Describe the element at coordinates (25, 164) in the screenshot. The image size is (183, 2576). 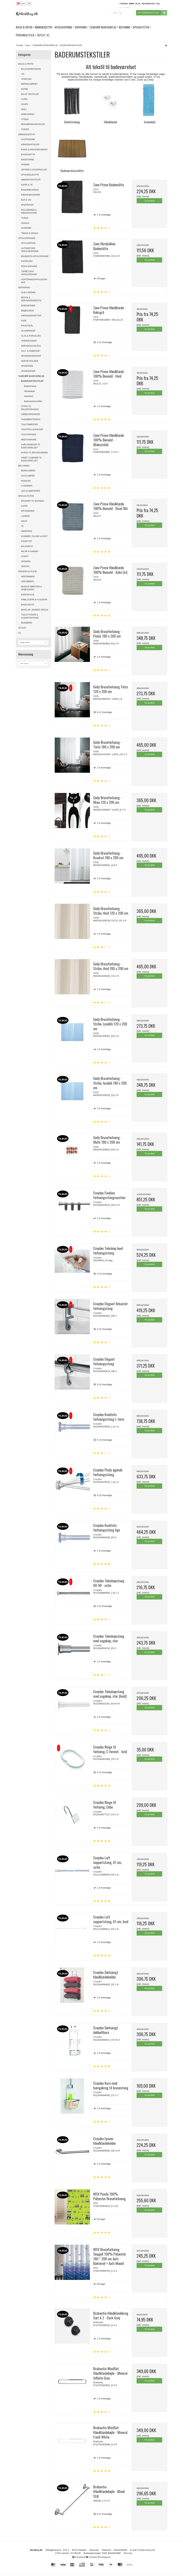
I see `PANDER` at that location.